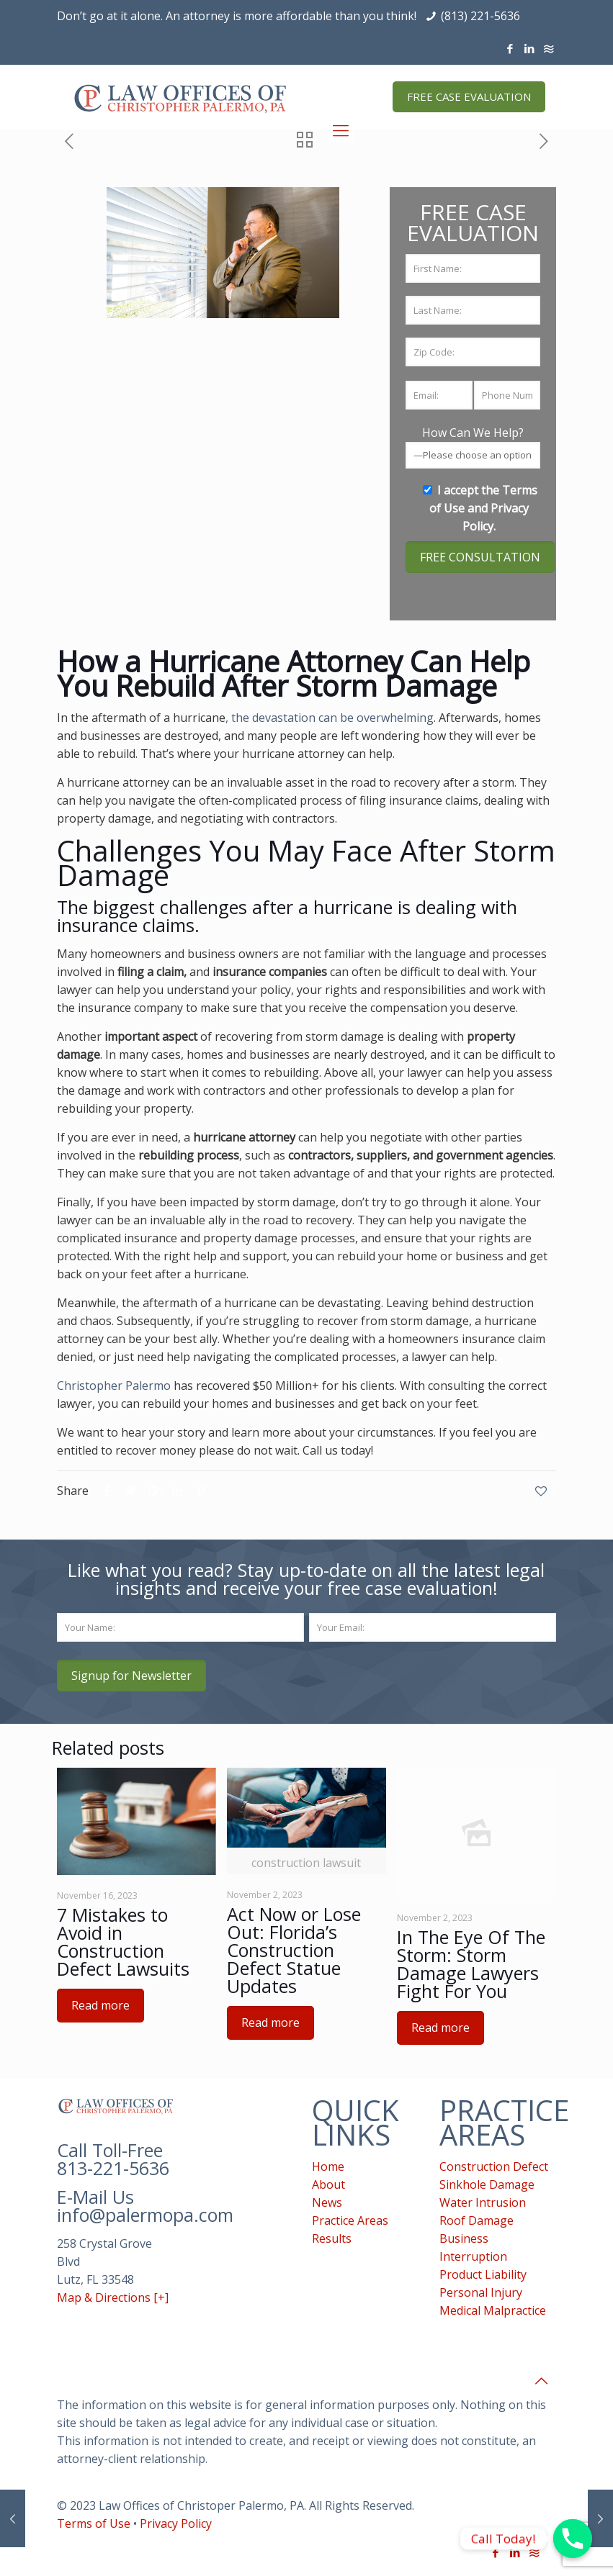  Describe the element at coordinates (480, 2292) in the screenshot. I see `Personal Injury` at that location.